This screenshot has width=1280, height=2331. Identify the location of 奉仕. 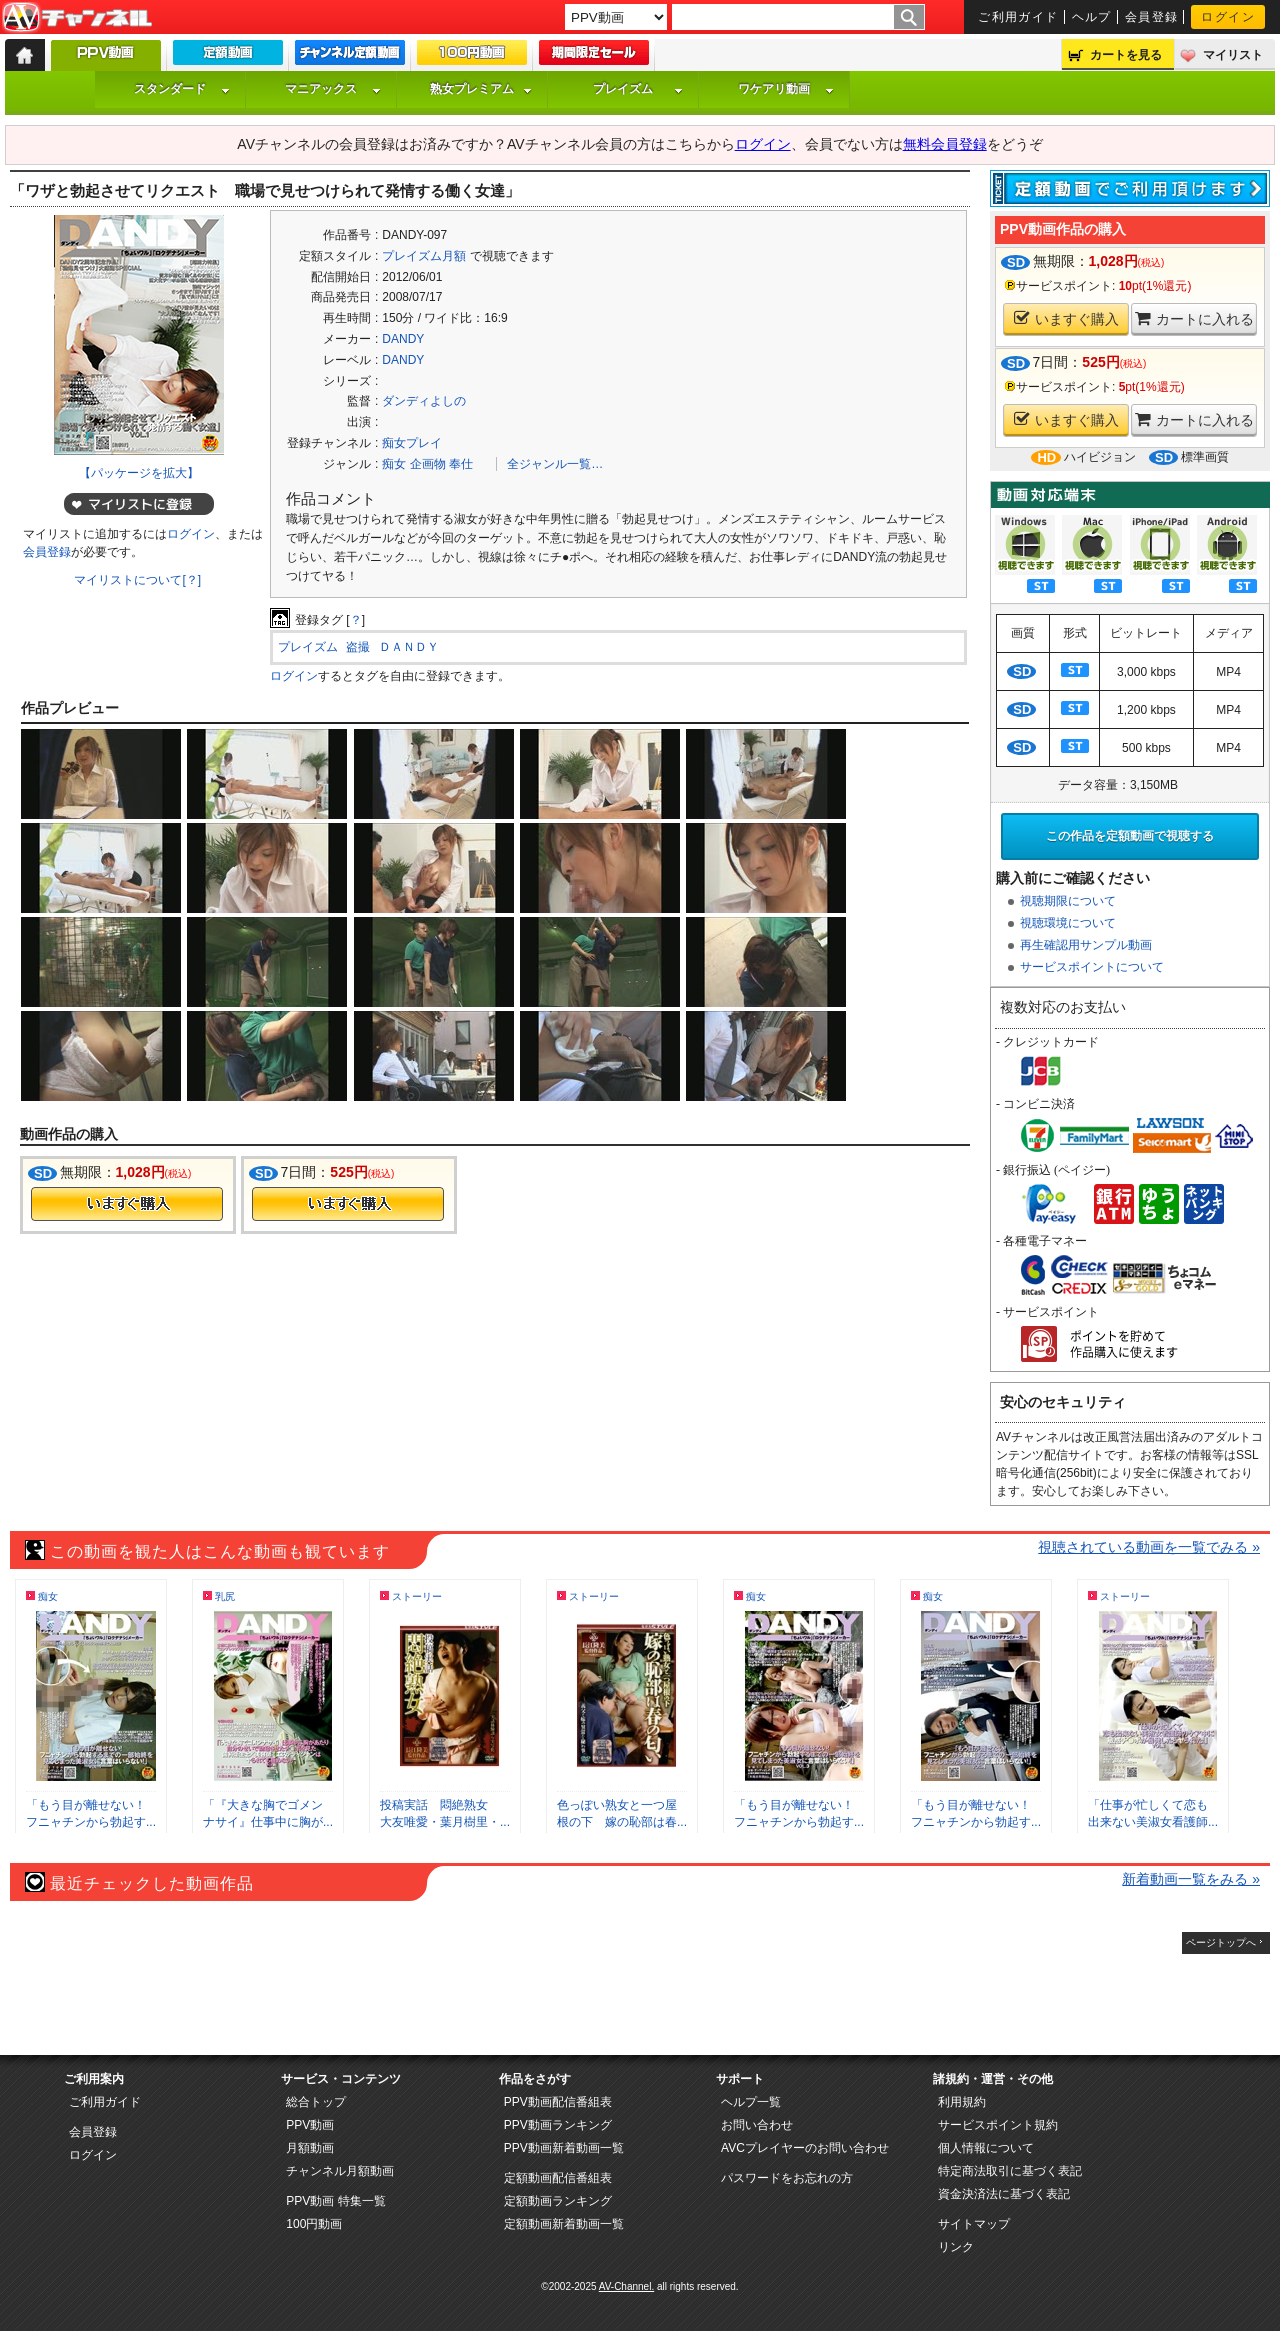
(461, 464).